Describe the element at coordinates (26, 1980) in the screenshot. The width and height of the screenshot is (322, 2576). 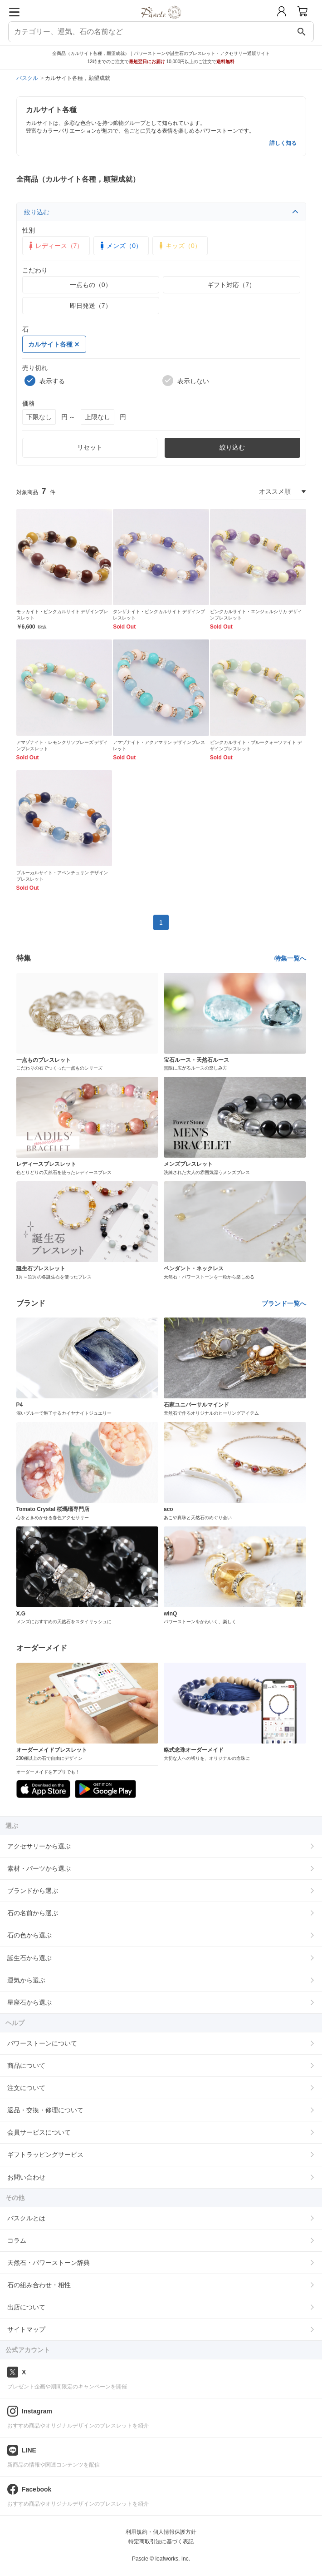
I see `運気から選ぶ` at that location.